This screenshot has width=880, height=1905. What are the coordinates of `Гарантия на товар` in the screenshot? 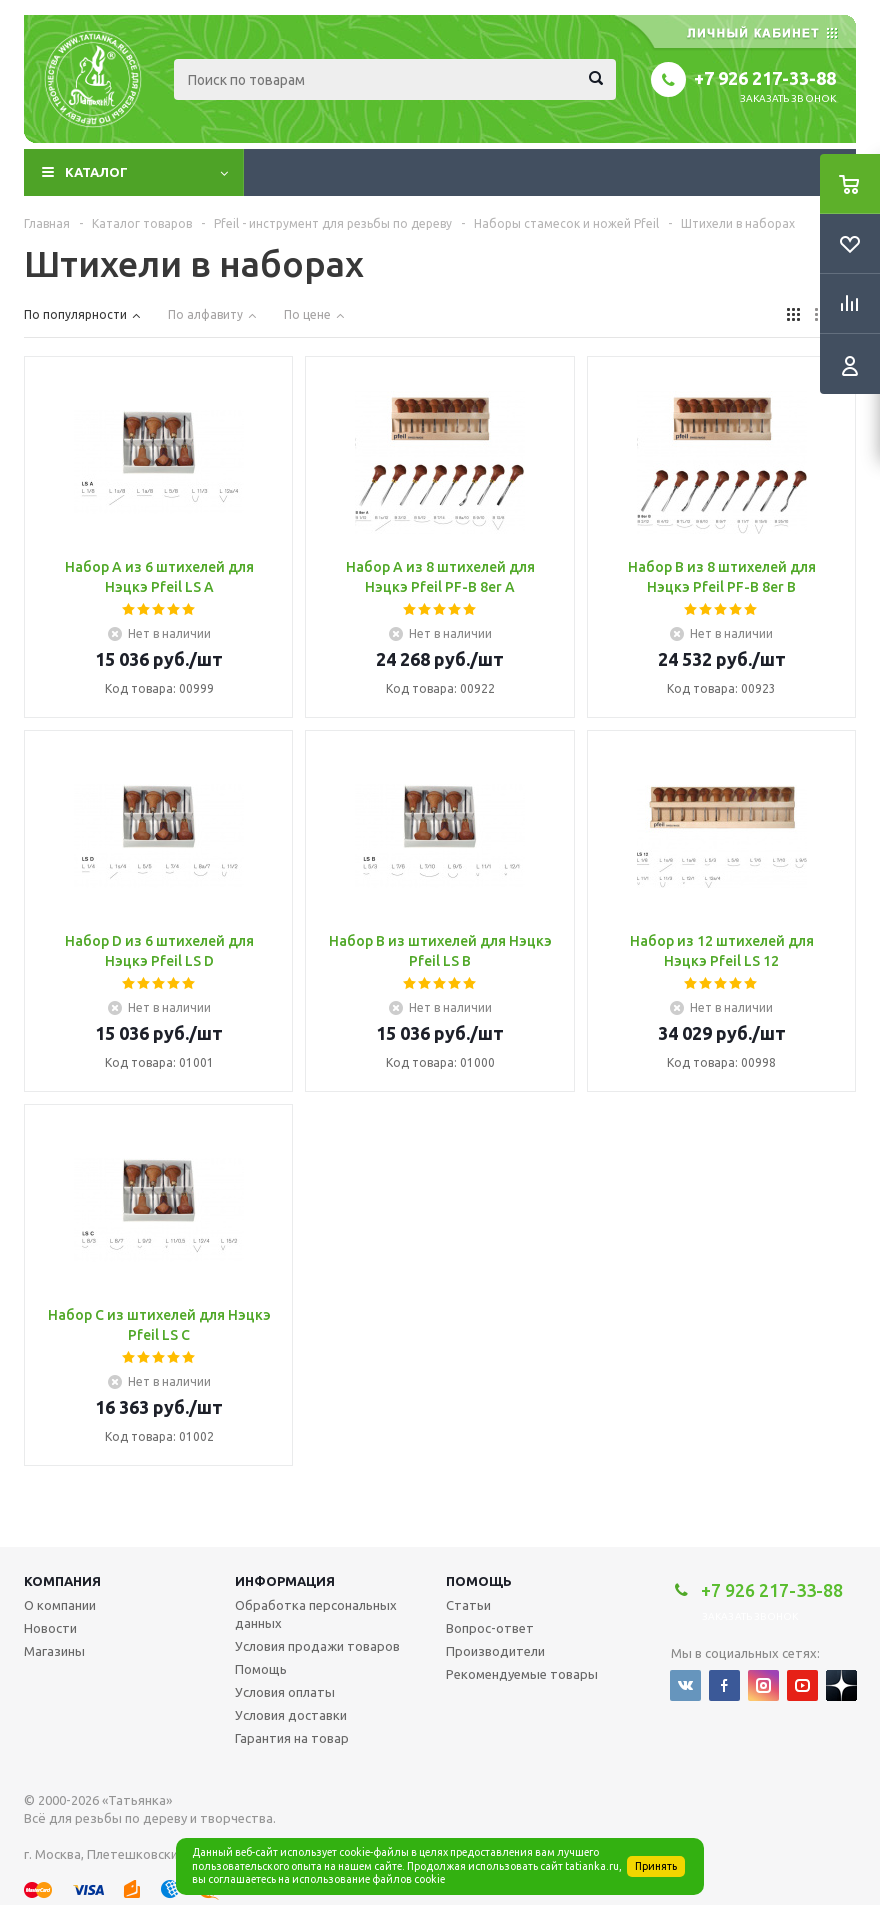 It's located at (292, 1738).